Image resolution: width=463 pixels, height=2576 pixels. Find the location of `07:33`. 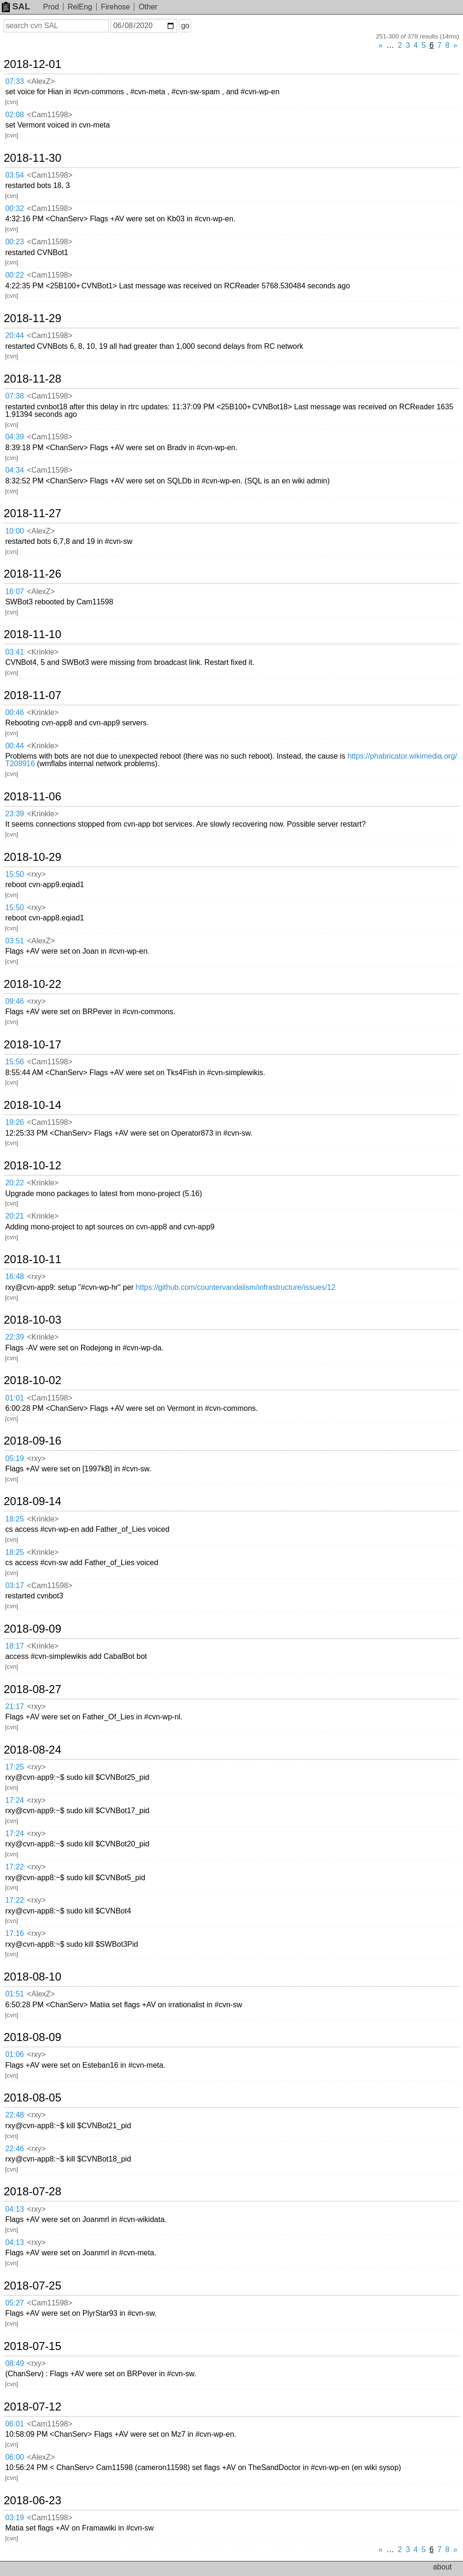

07:33 is located at coordinates (14, 81).